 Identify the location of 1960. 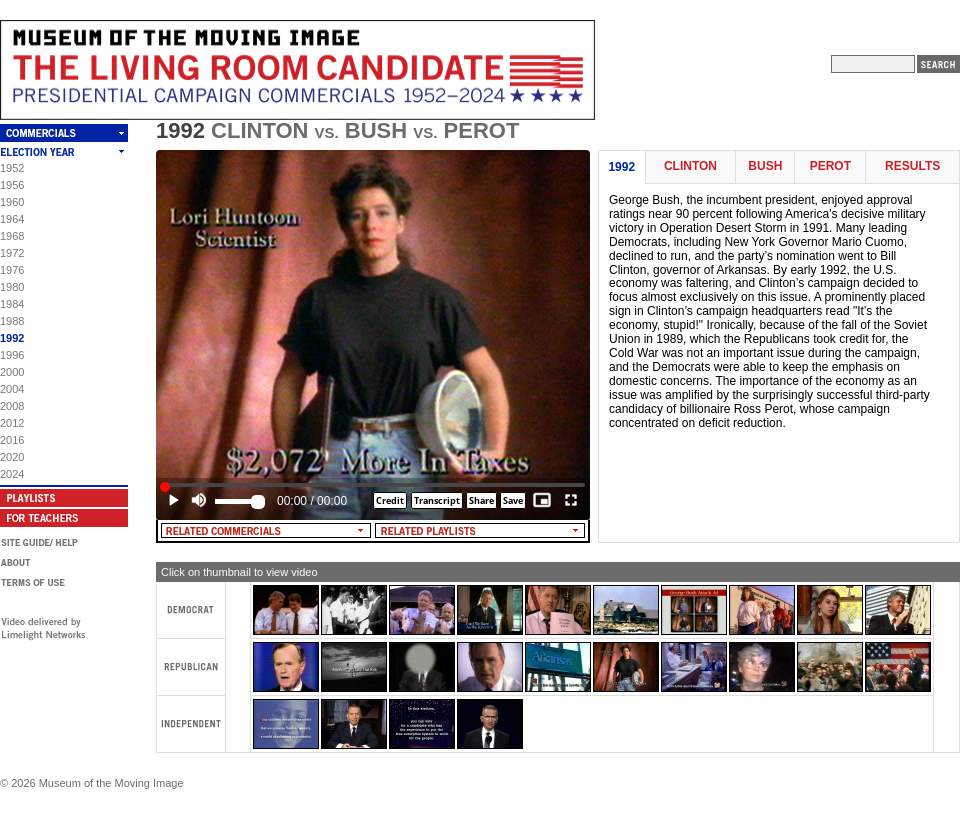
(12, 202).